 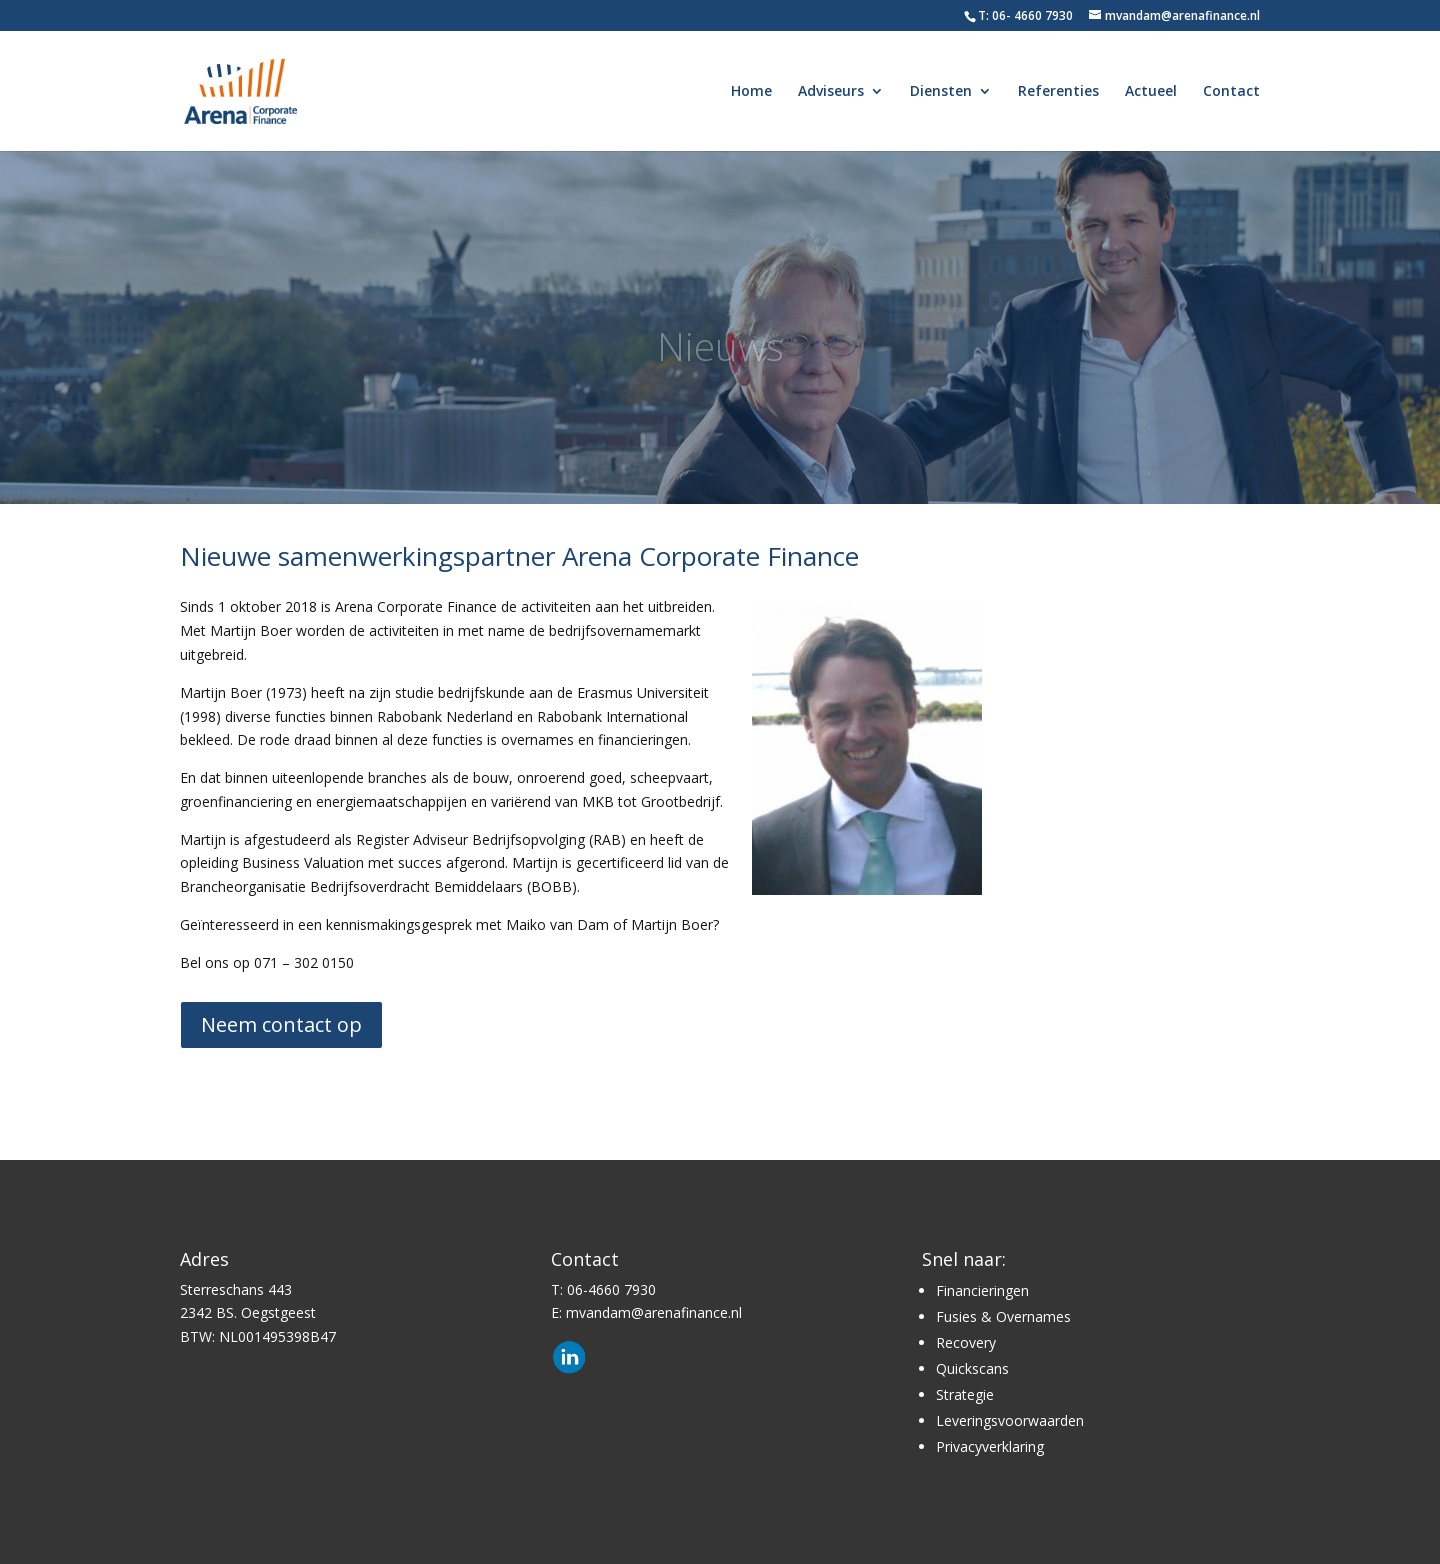 What do you see at coordinates (982, 1290) in the screenshot?
I see `Financieringen` at bounding box center [982, 1290].